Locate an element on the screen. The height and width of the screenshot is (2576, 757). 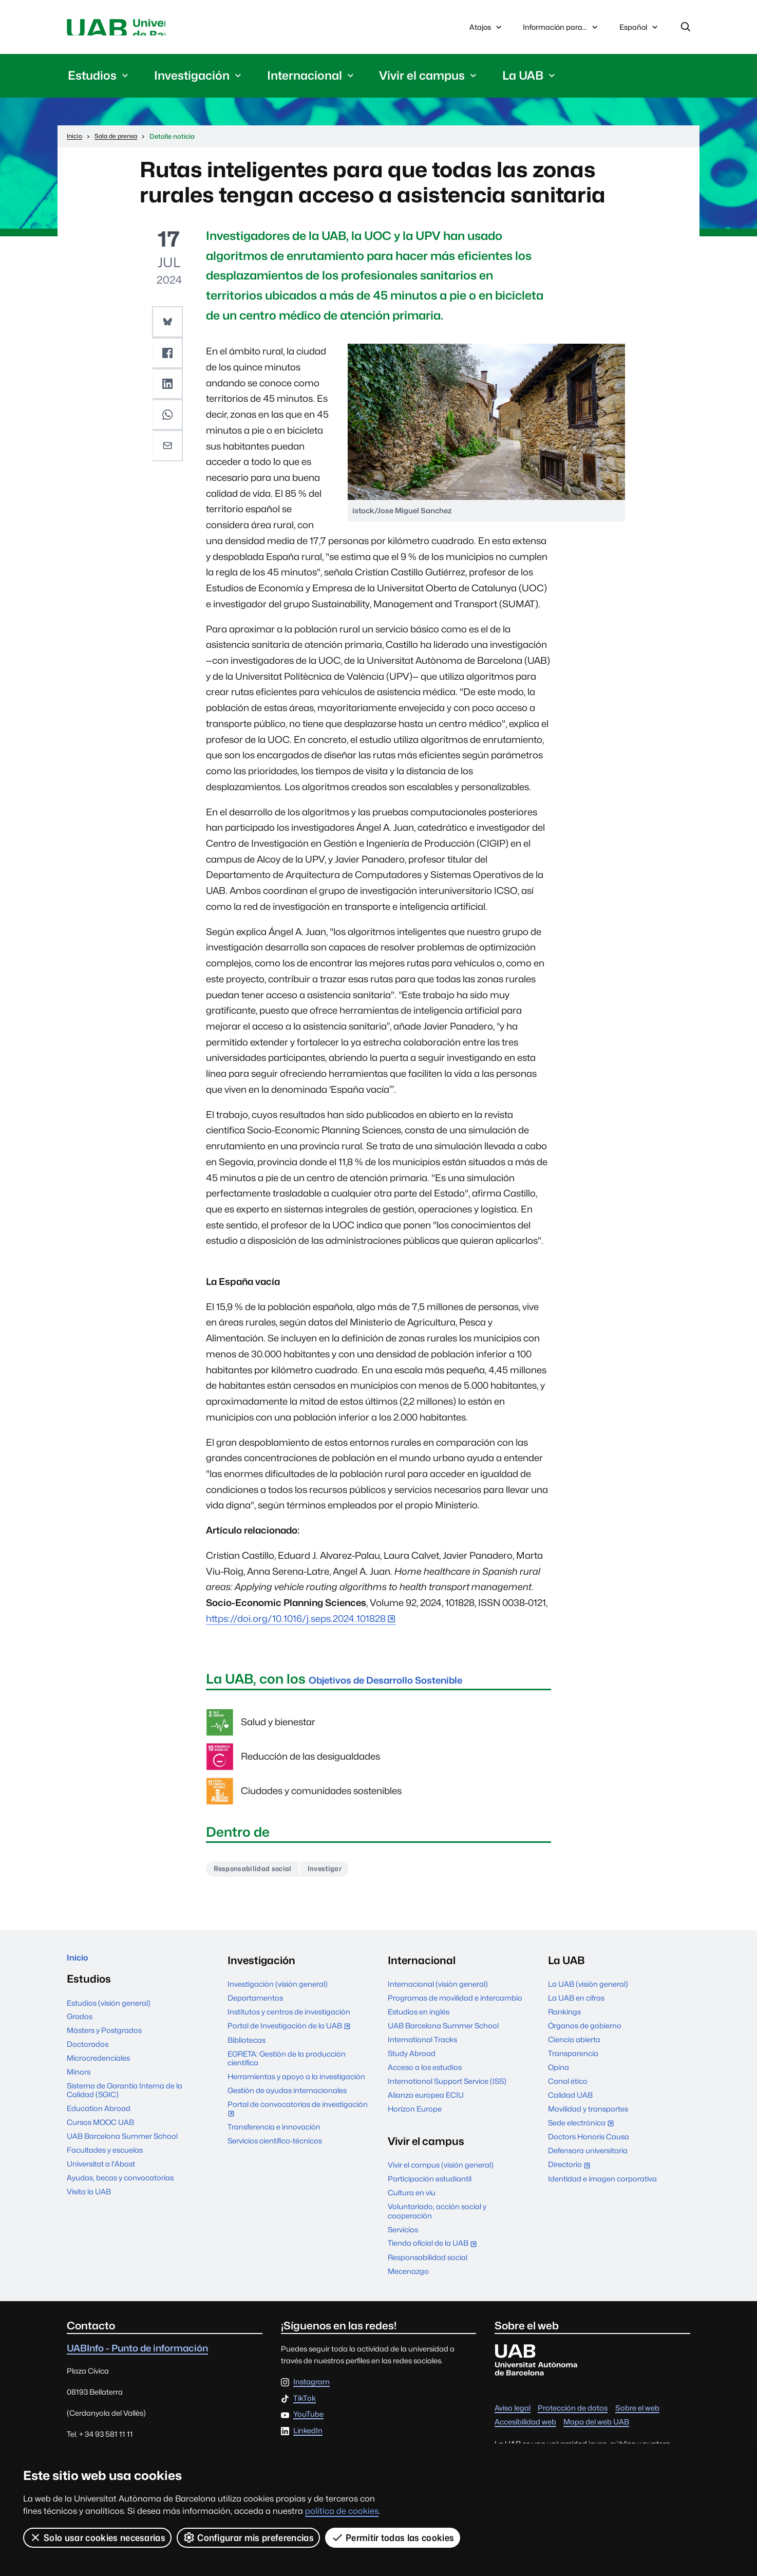
Horizon Europe is located at coordinates (415, 2116).